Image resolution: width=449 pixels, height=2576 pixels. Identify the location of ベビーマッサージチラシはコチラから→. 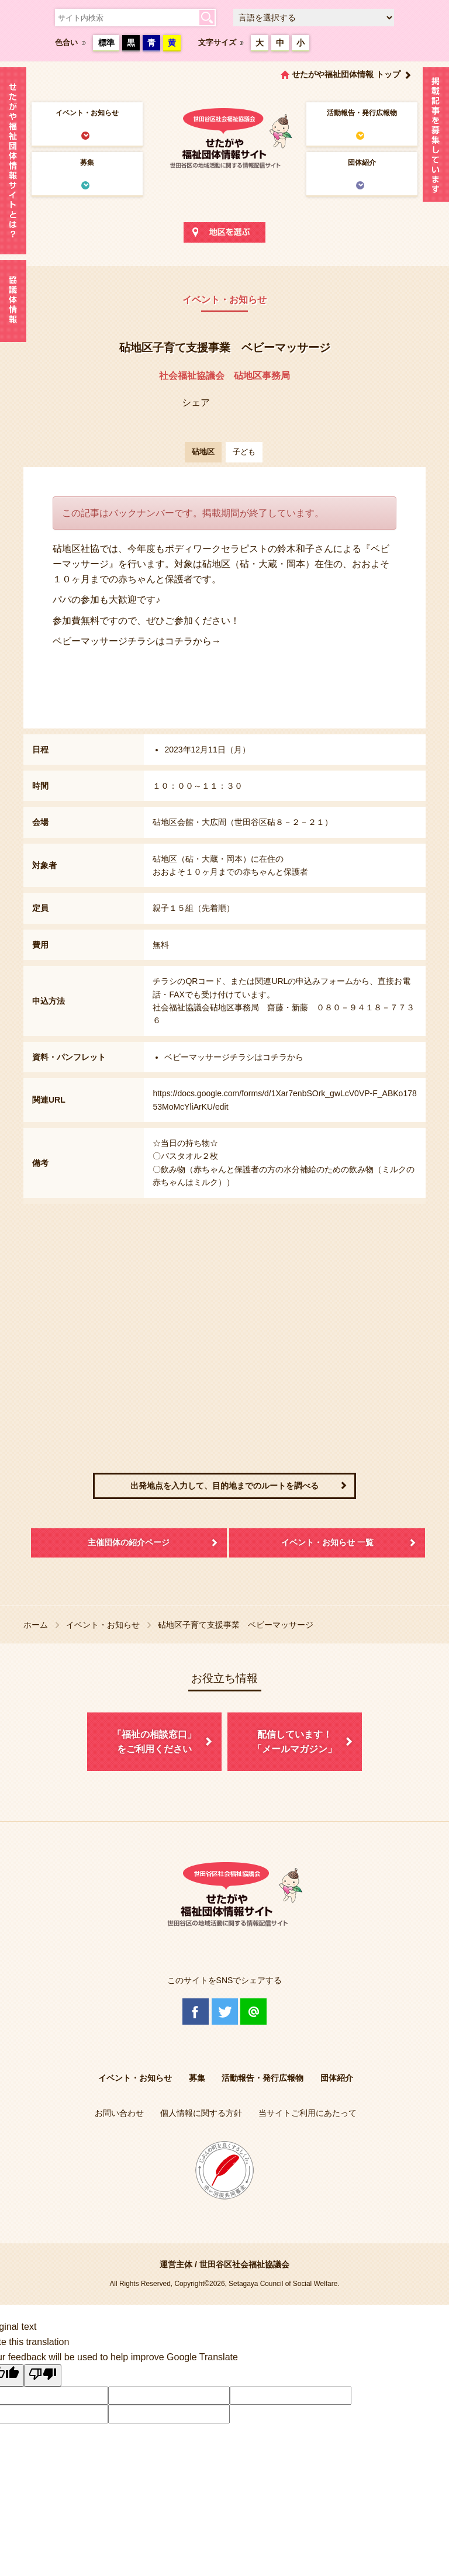
(137, 641).